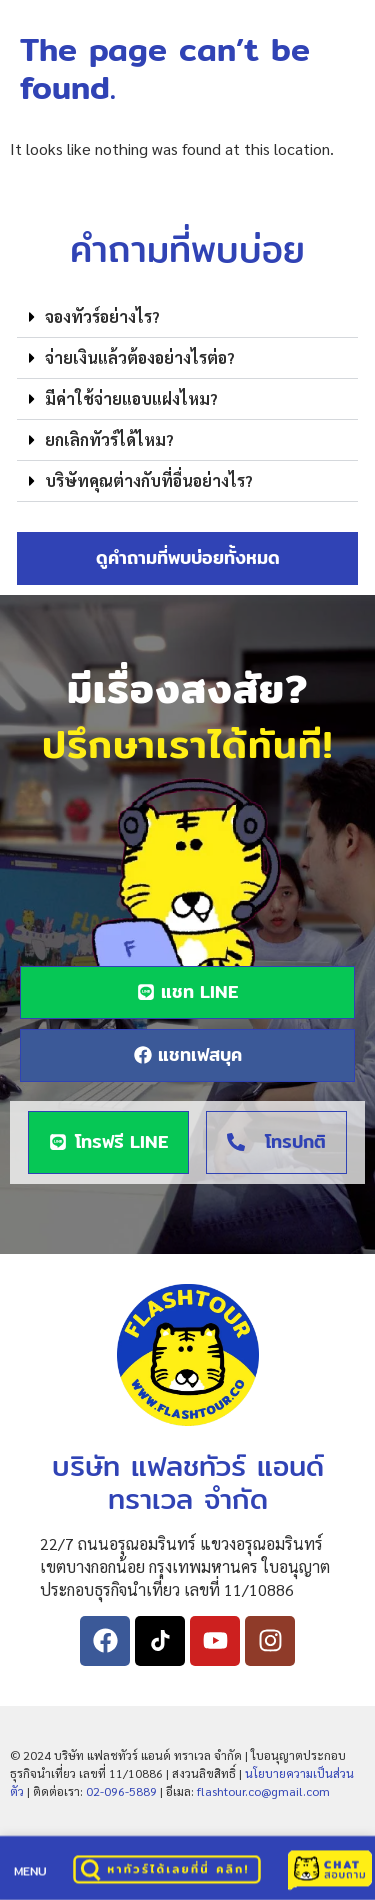 The height and width of the screenshot is (1900, 375). What do you see at coordinates (187, 317) in the screenshot?
I see `[button]` at bounding box center [187, 317].